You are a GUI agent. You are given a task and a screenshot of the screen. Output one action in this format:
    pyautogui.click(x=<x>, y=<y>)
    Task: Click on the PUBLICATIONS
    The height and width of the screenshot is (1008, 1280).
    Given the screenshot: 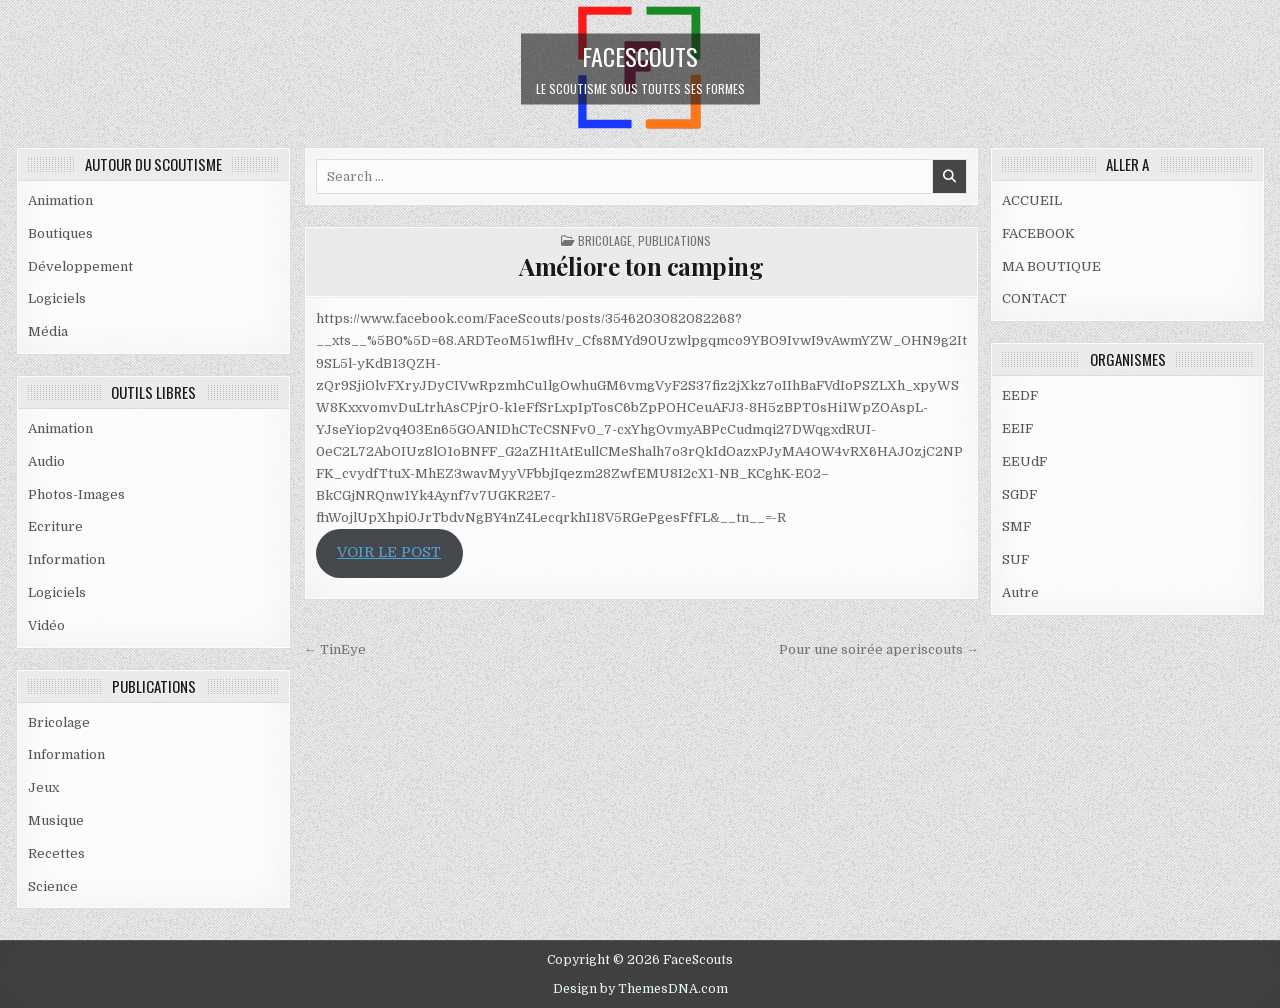 What is the action you would take?
    pyautogui.click(x=674, y=240)
    